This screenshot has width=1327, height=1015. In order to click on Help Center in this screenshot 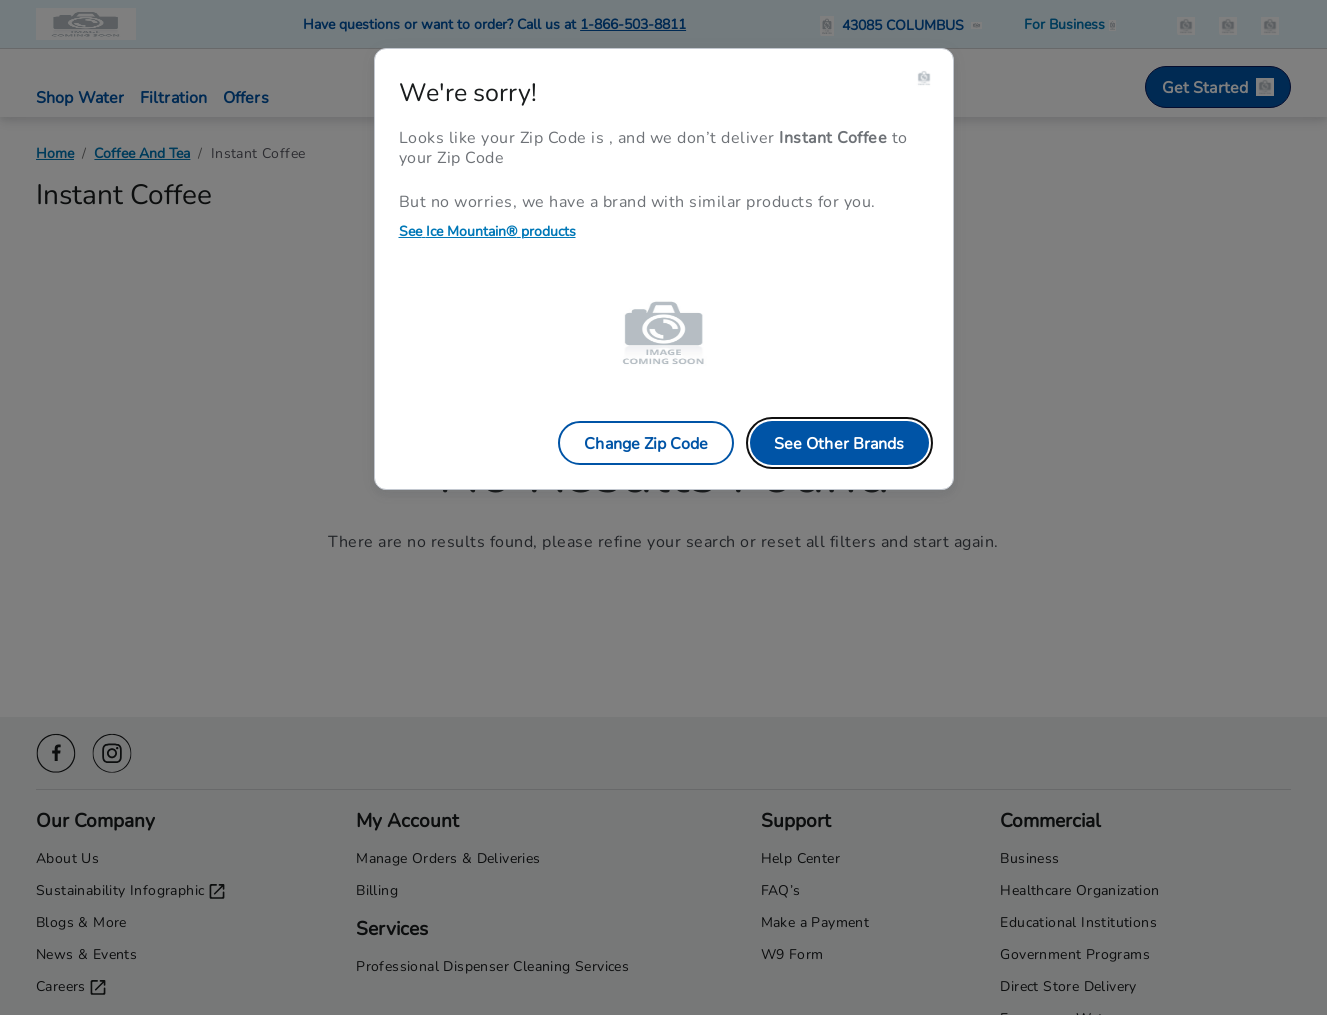, I will do `click(800, 857)`.